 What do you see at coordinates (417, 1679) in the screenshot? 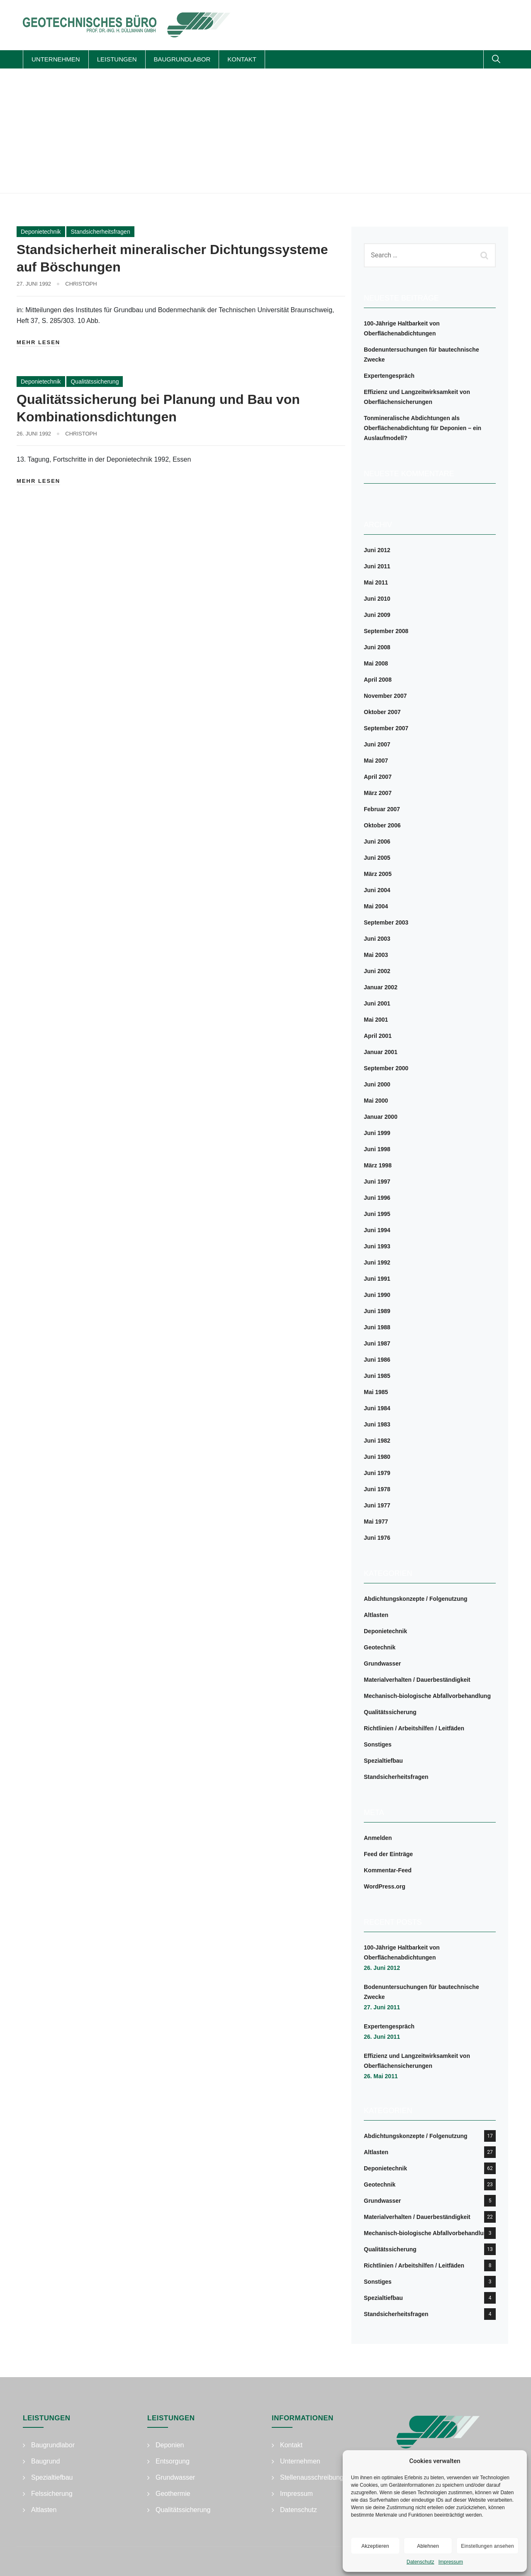
I see `Materialverhalten / Dauerbeständigkeit` at bounding box center [417, 1679].